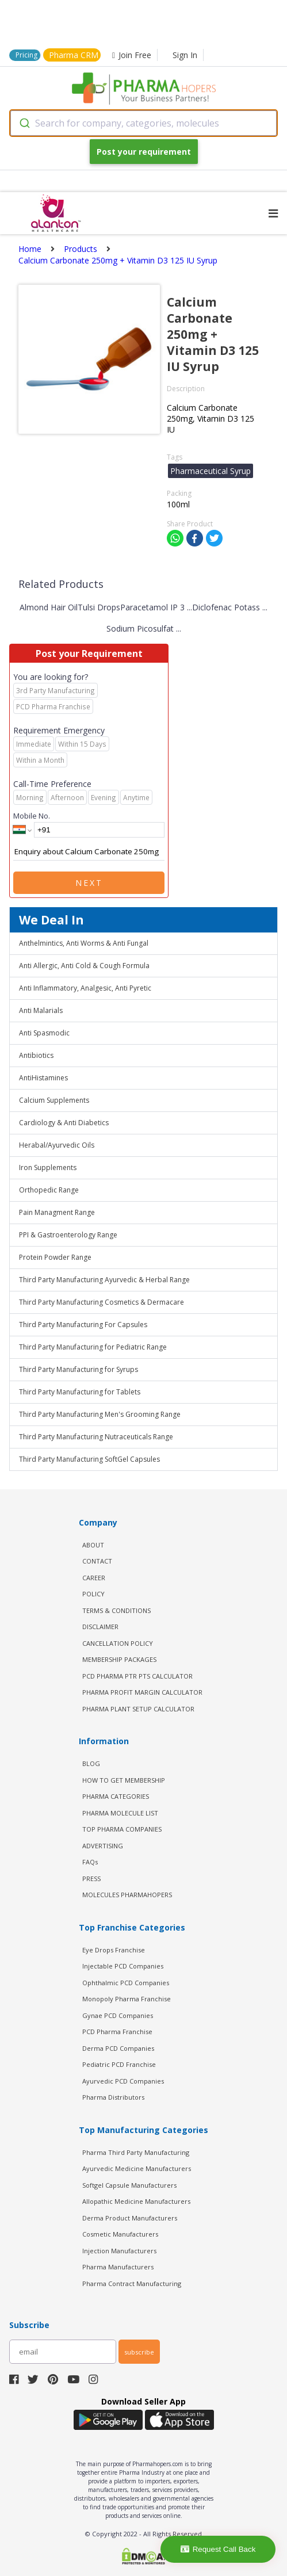 The image size is (287, 2576). Describe the element at coordinates (122, 1829) in the screenshot. I see `TOP PHARMA COMPANIES` at that location.